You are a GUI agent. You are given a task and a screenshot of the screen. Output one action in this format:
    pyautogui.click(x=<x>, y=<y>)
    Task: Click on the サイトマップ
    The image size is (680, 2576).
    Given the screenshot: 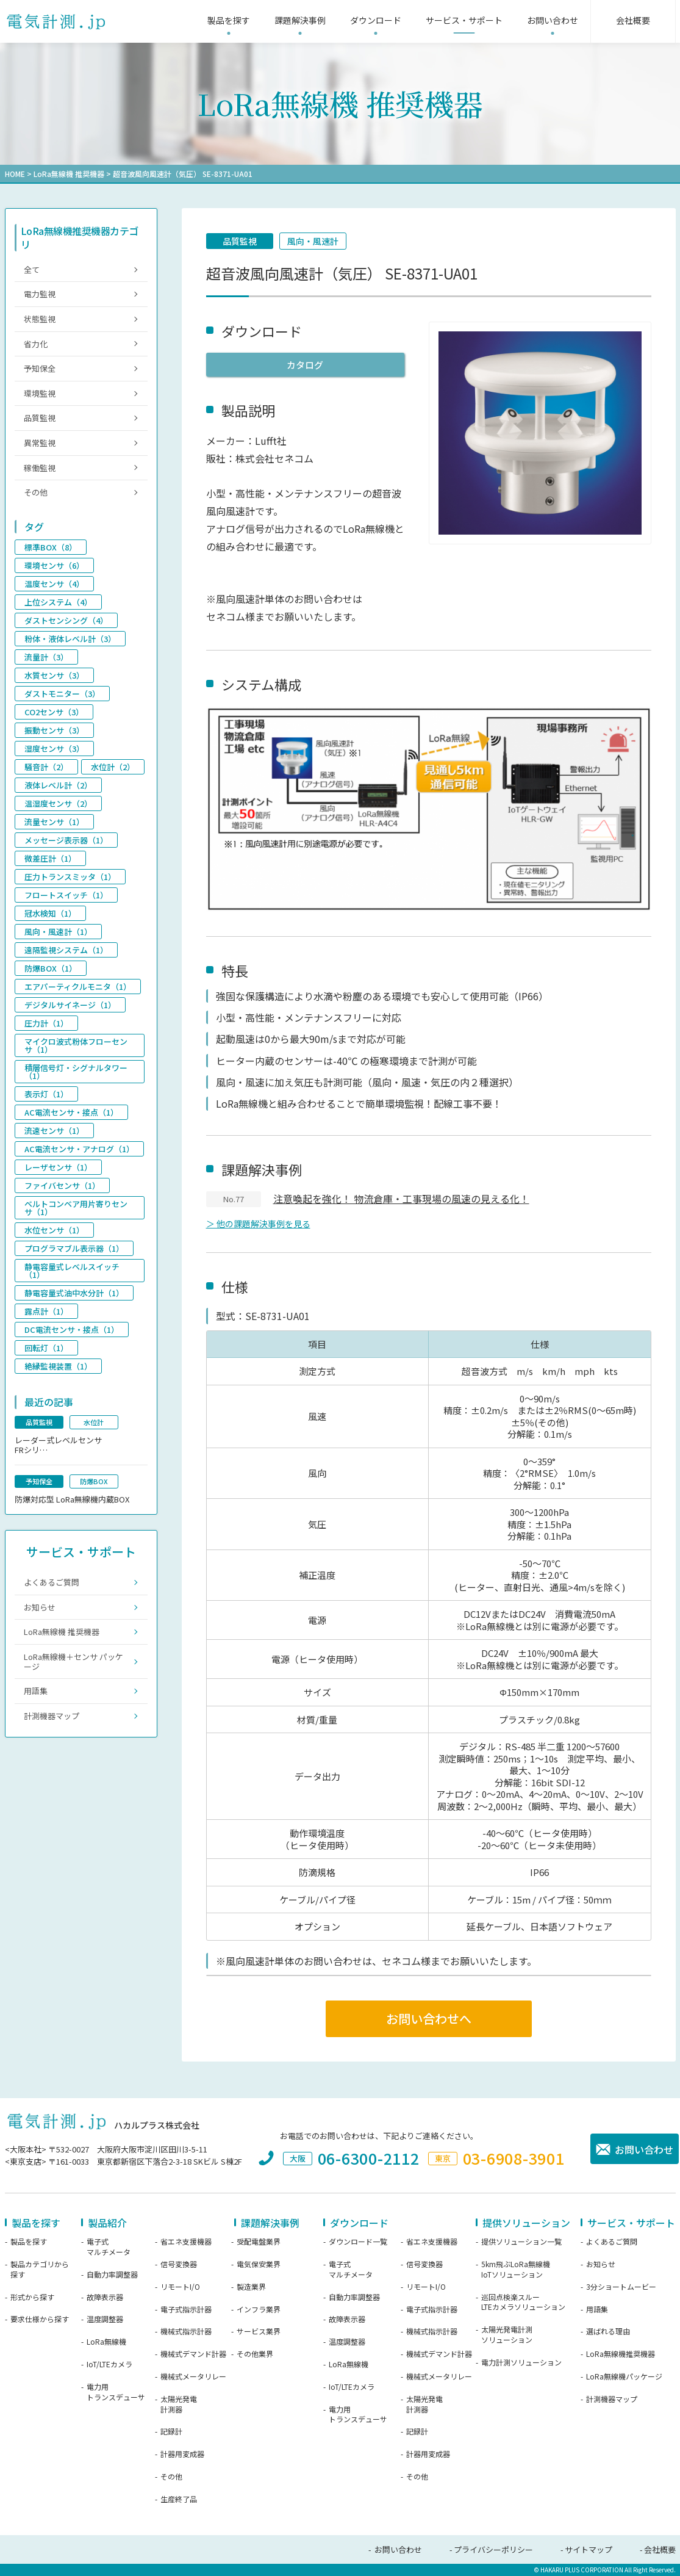 What is the action you would take?
    pyautogui.click(x=588, y=2549)
    